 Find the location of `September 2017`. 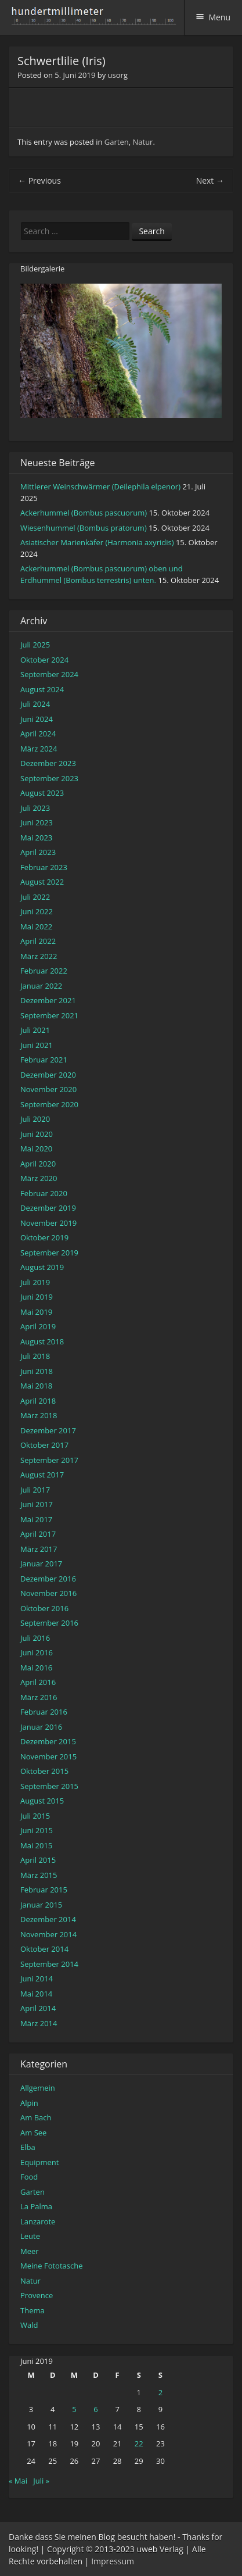

September 2017 is located at coordinates (49, 1460).